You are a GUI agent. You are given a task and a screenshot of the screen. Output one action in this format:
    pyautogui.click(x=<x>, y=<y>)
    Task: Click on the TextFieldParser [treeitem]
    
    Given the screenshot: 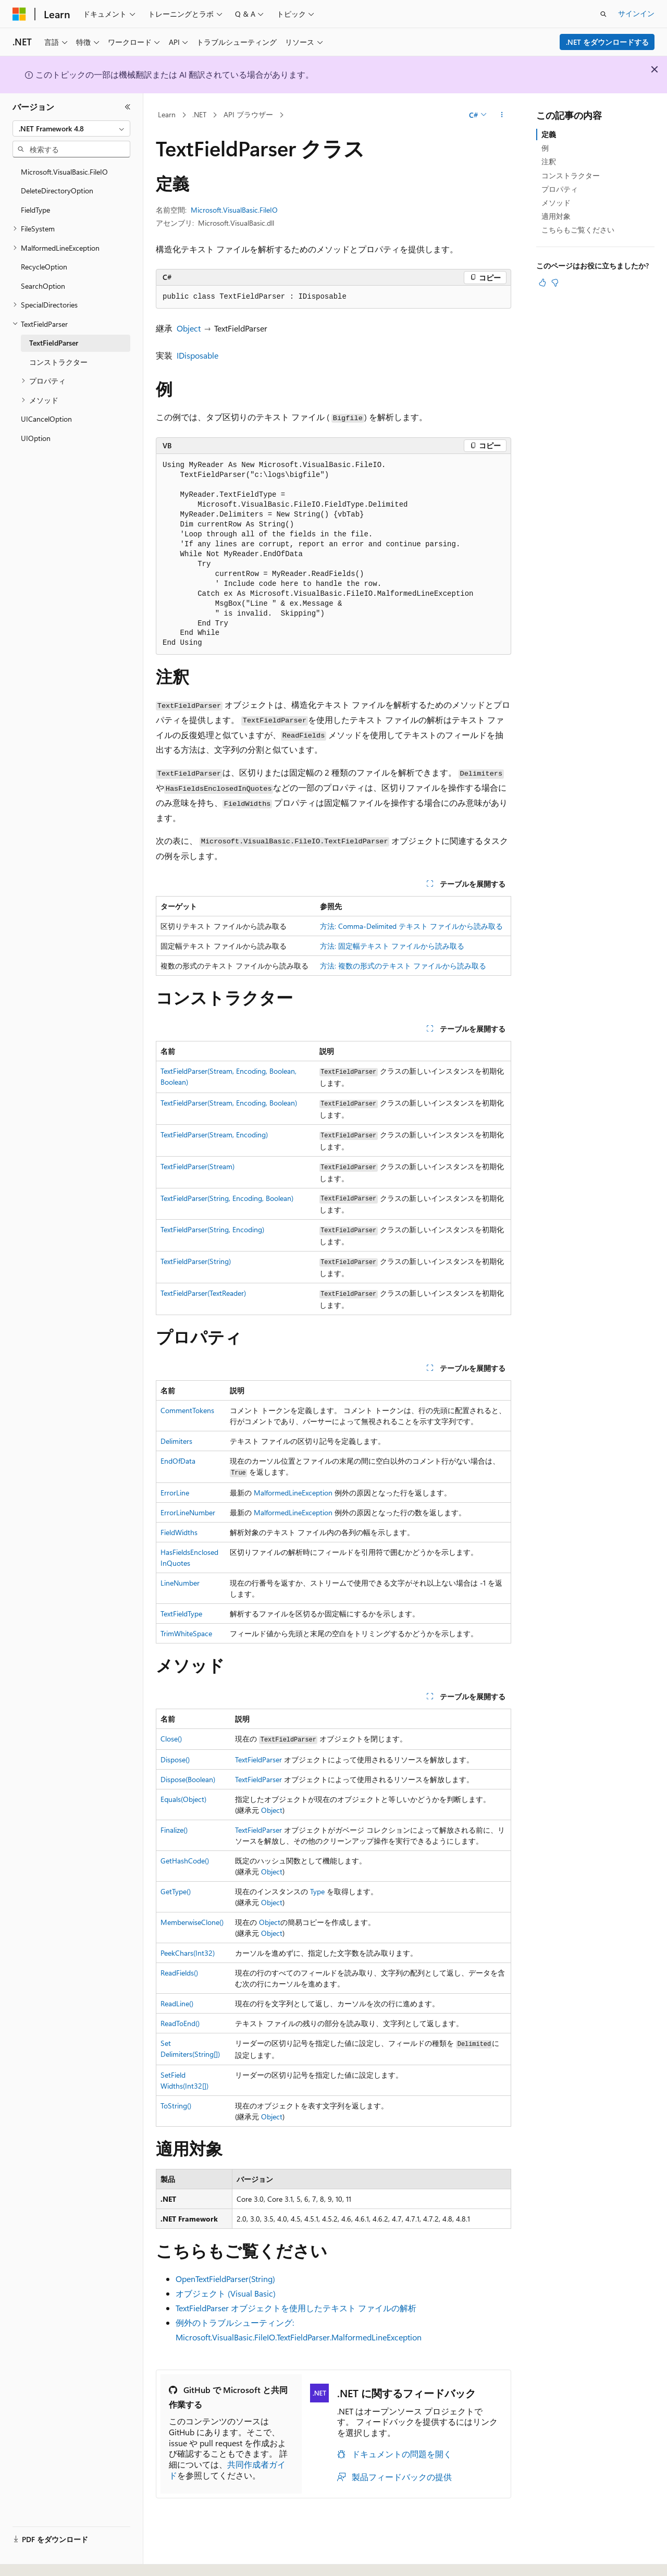 What is the action you would take?
    pyautogui.click(x=53, y=343)
    